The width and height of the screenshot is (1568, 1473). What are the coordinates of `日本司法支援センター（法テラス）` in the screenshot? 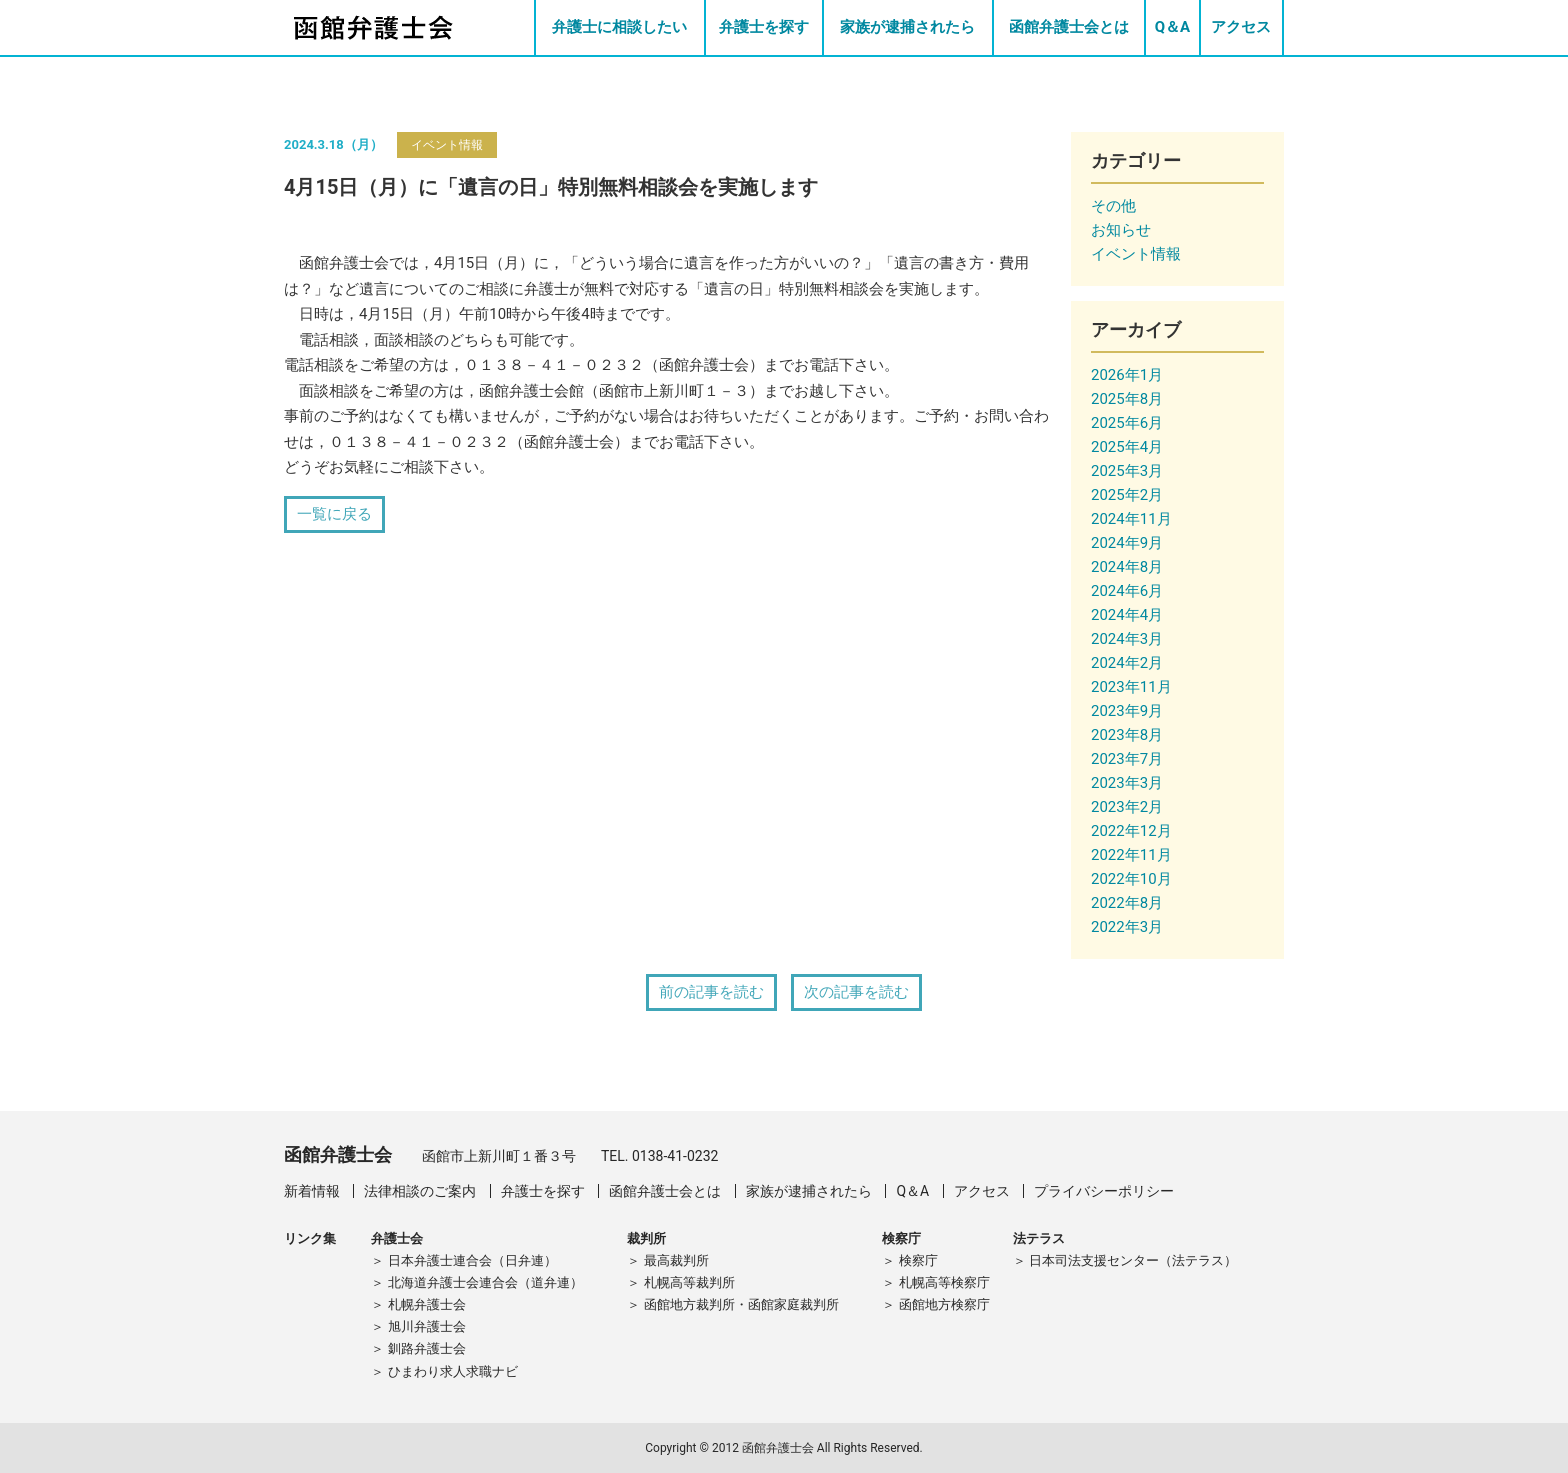 It's located at (1133, 1260).